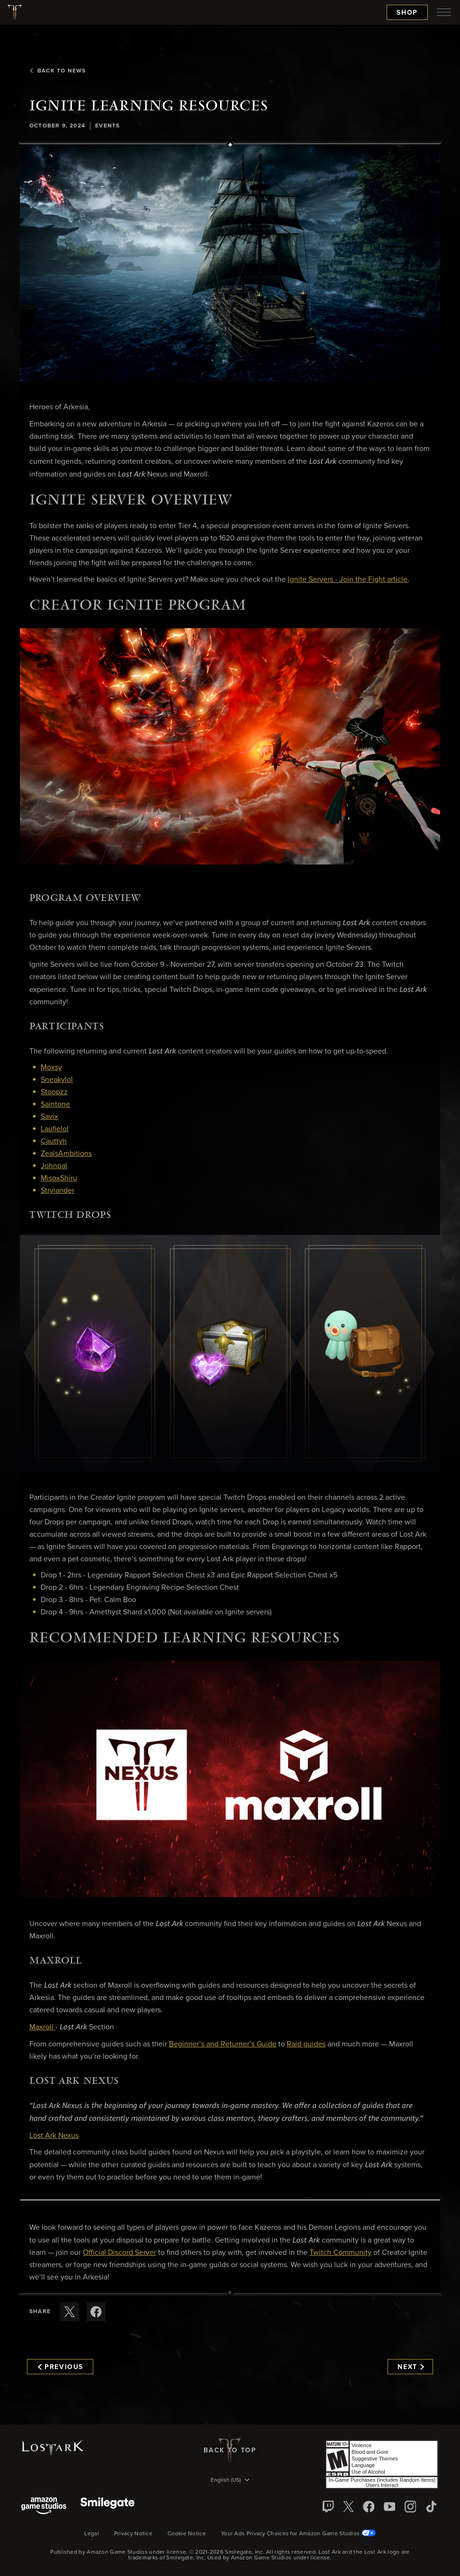 This screenshot has width=460, height=2576. Describe the element at coordinates (411, 2367) in the screenshot. I see `Next` at that location.